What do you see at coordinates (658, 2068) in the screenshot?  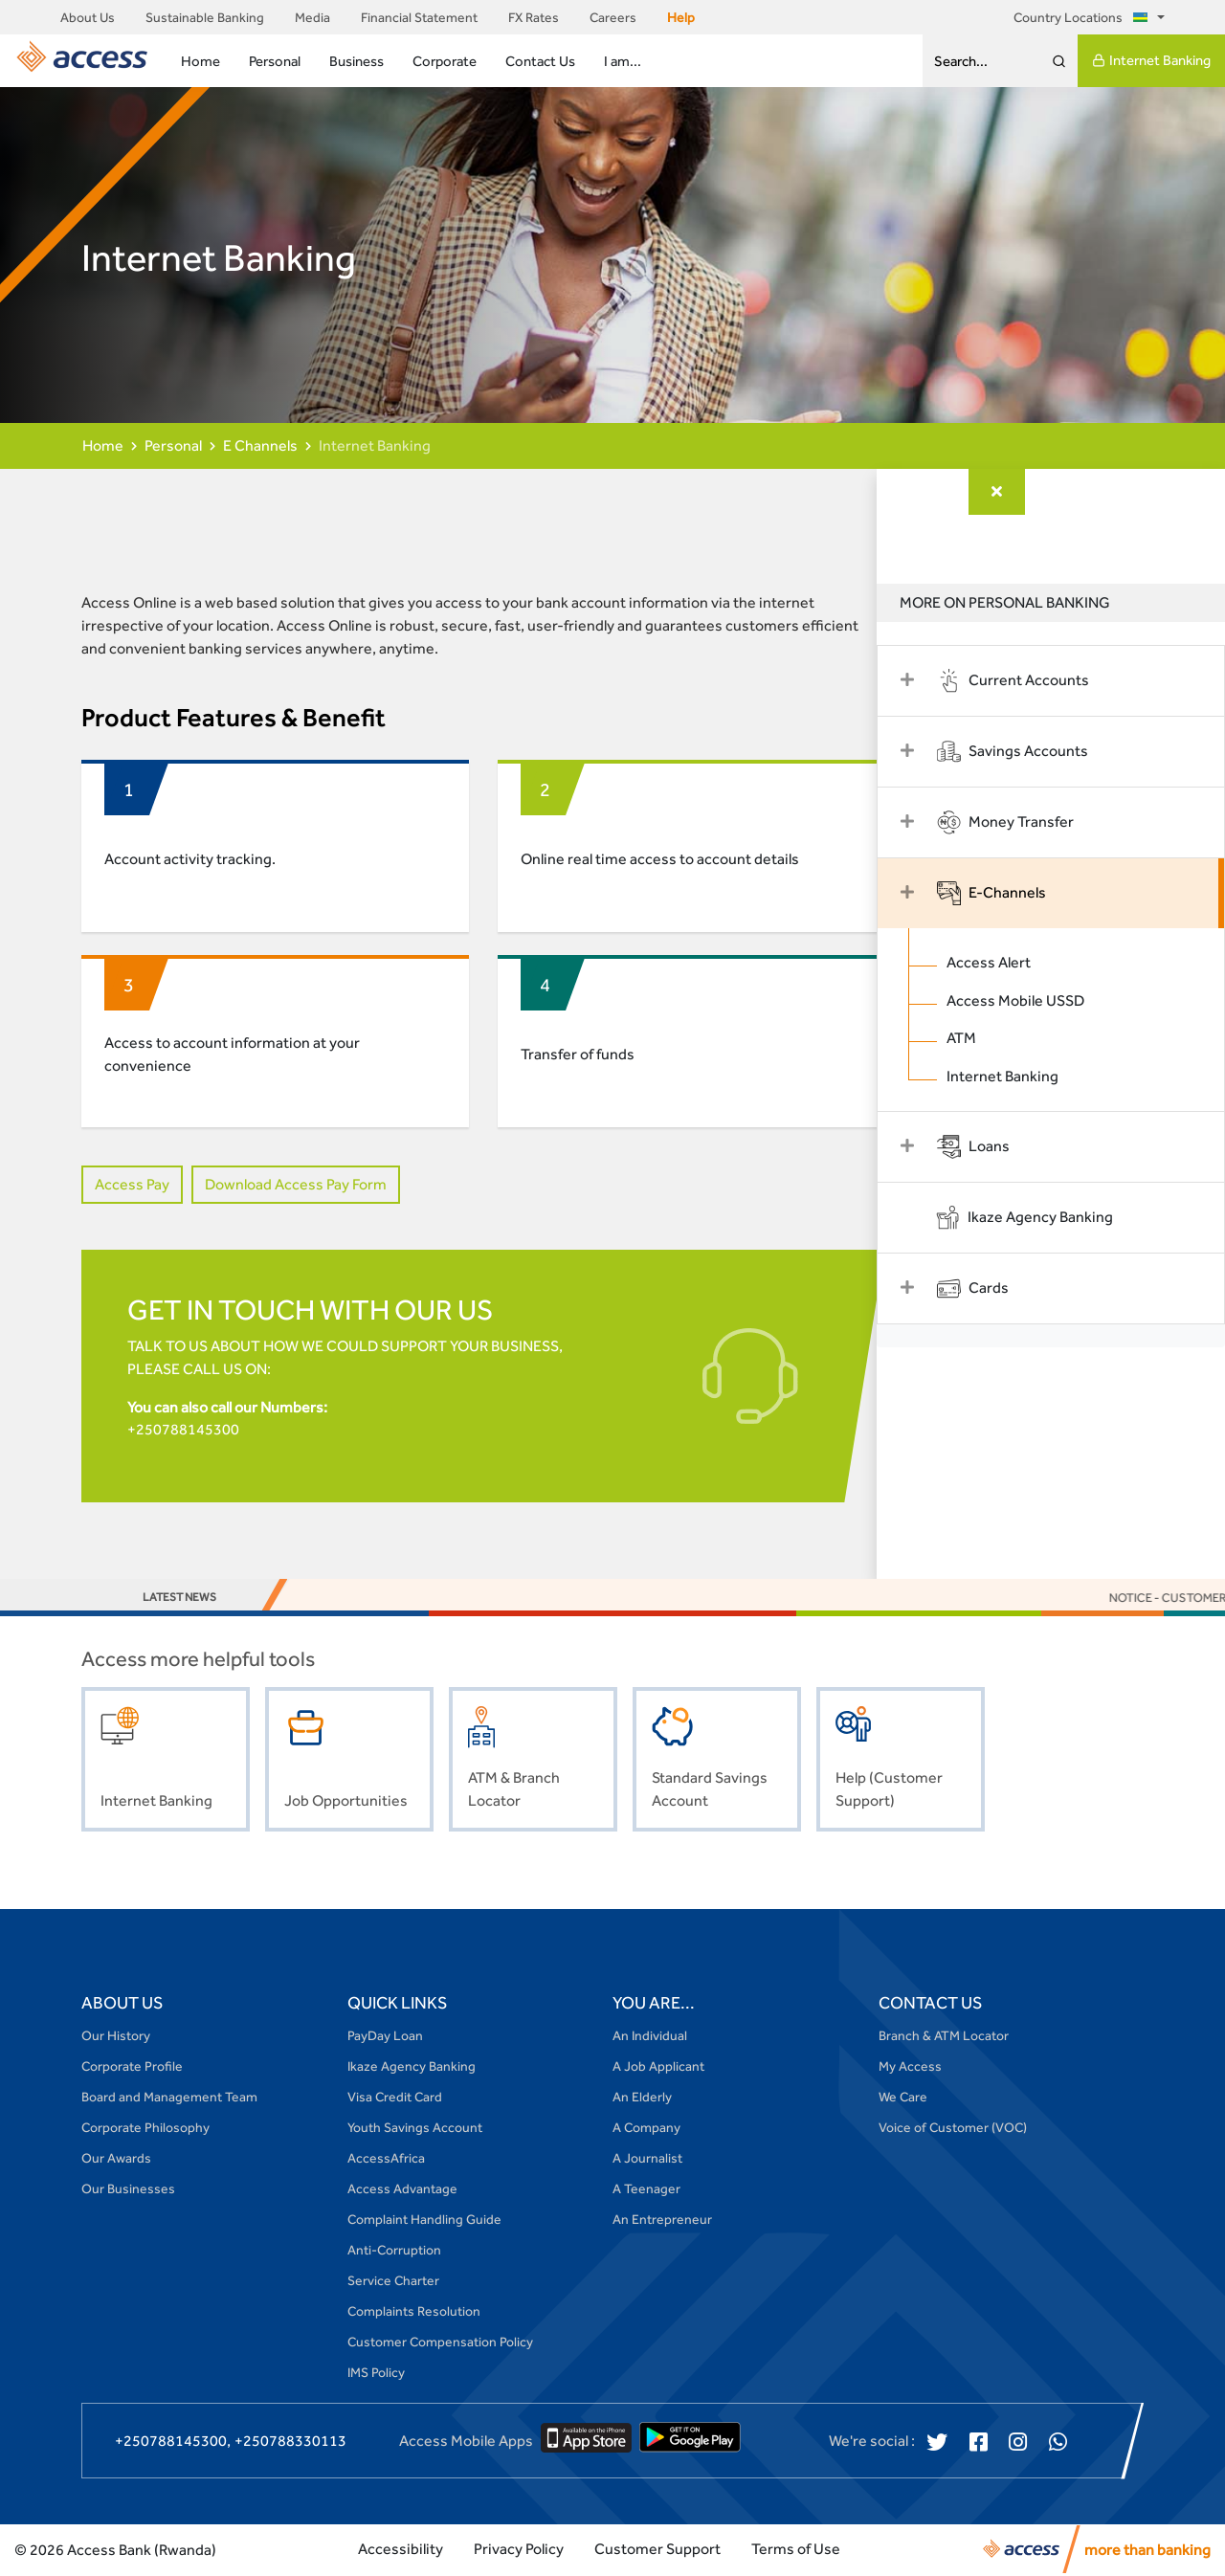 I see `A Job Applicant` at bounding box center [658, 2068].